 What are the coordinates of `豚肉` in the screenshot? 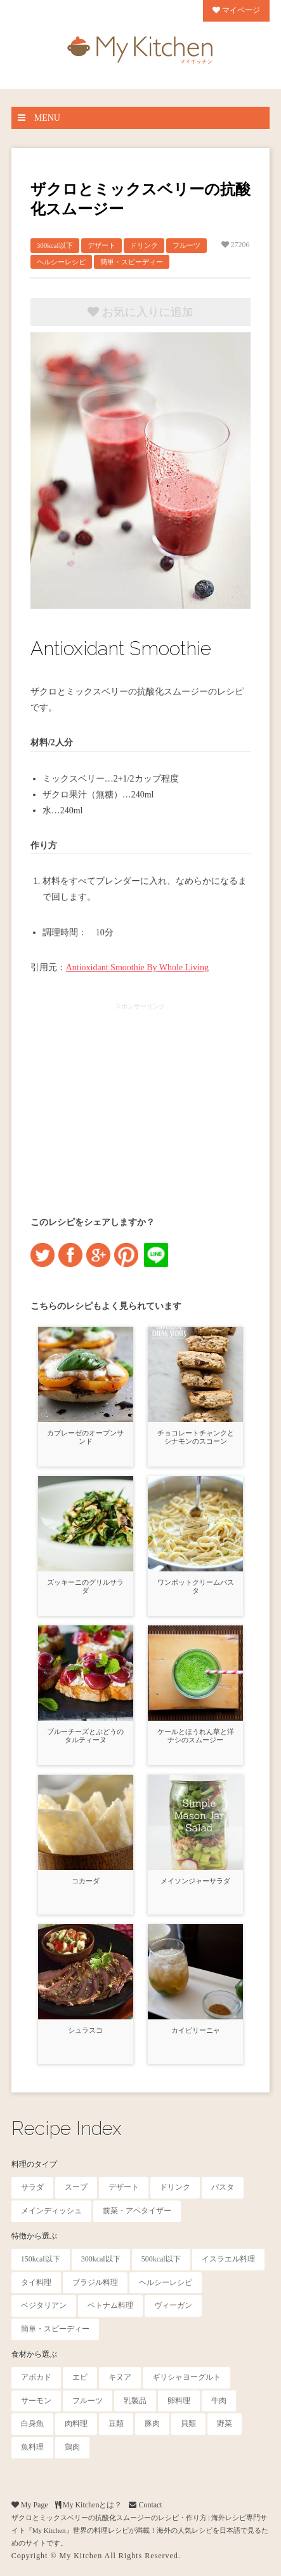 It's located at (152, 2423).